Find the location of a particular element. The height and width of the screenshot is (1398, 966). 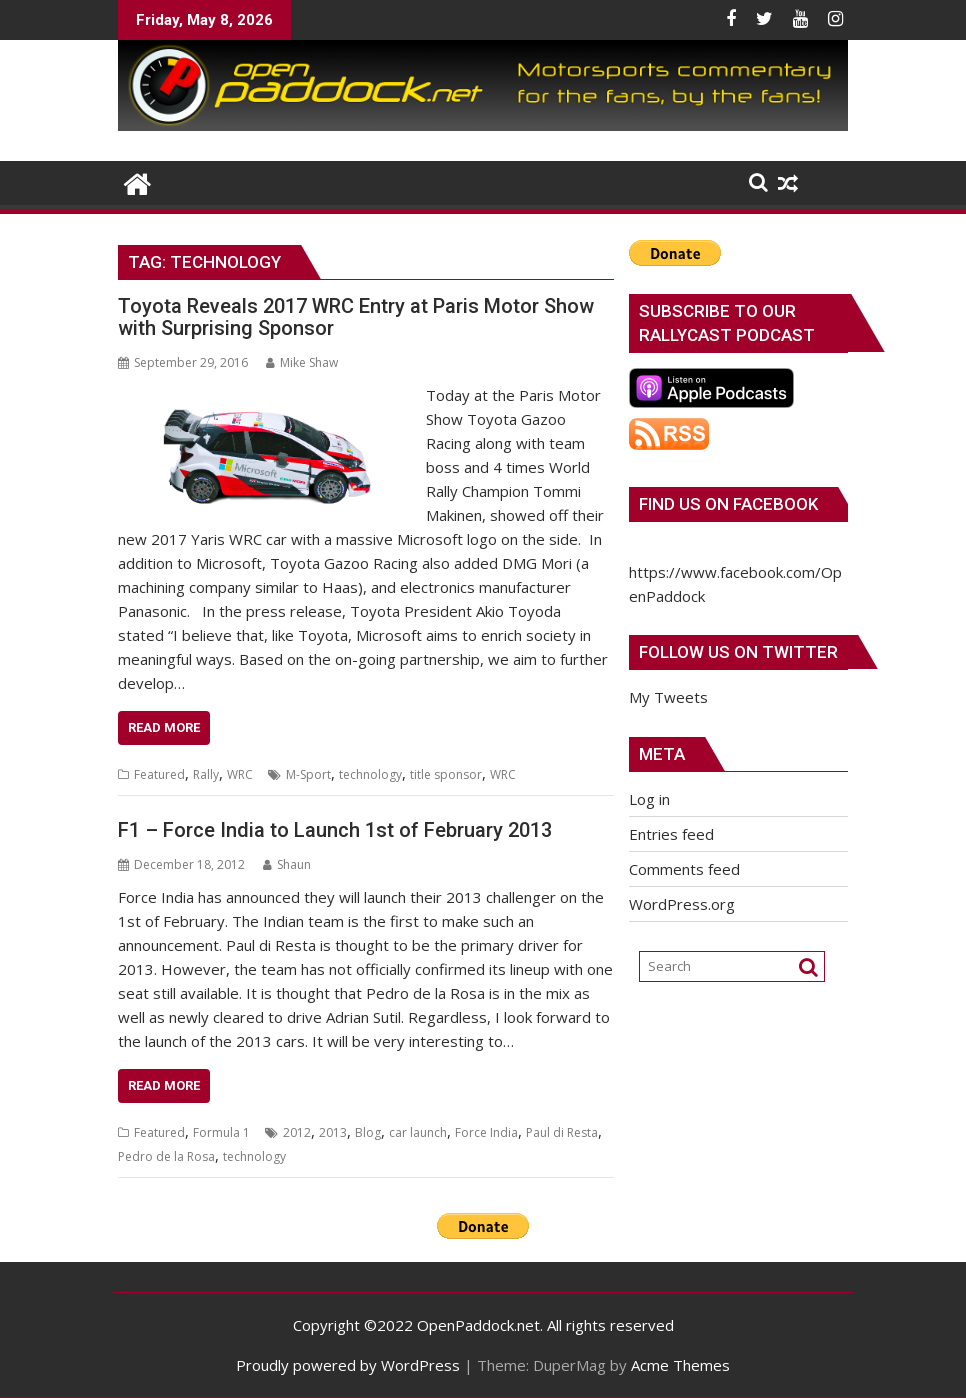

Paul di Resta is located at coordinates (562, 1132).